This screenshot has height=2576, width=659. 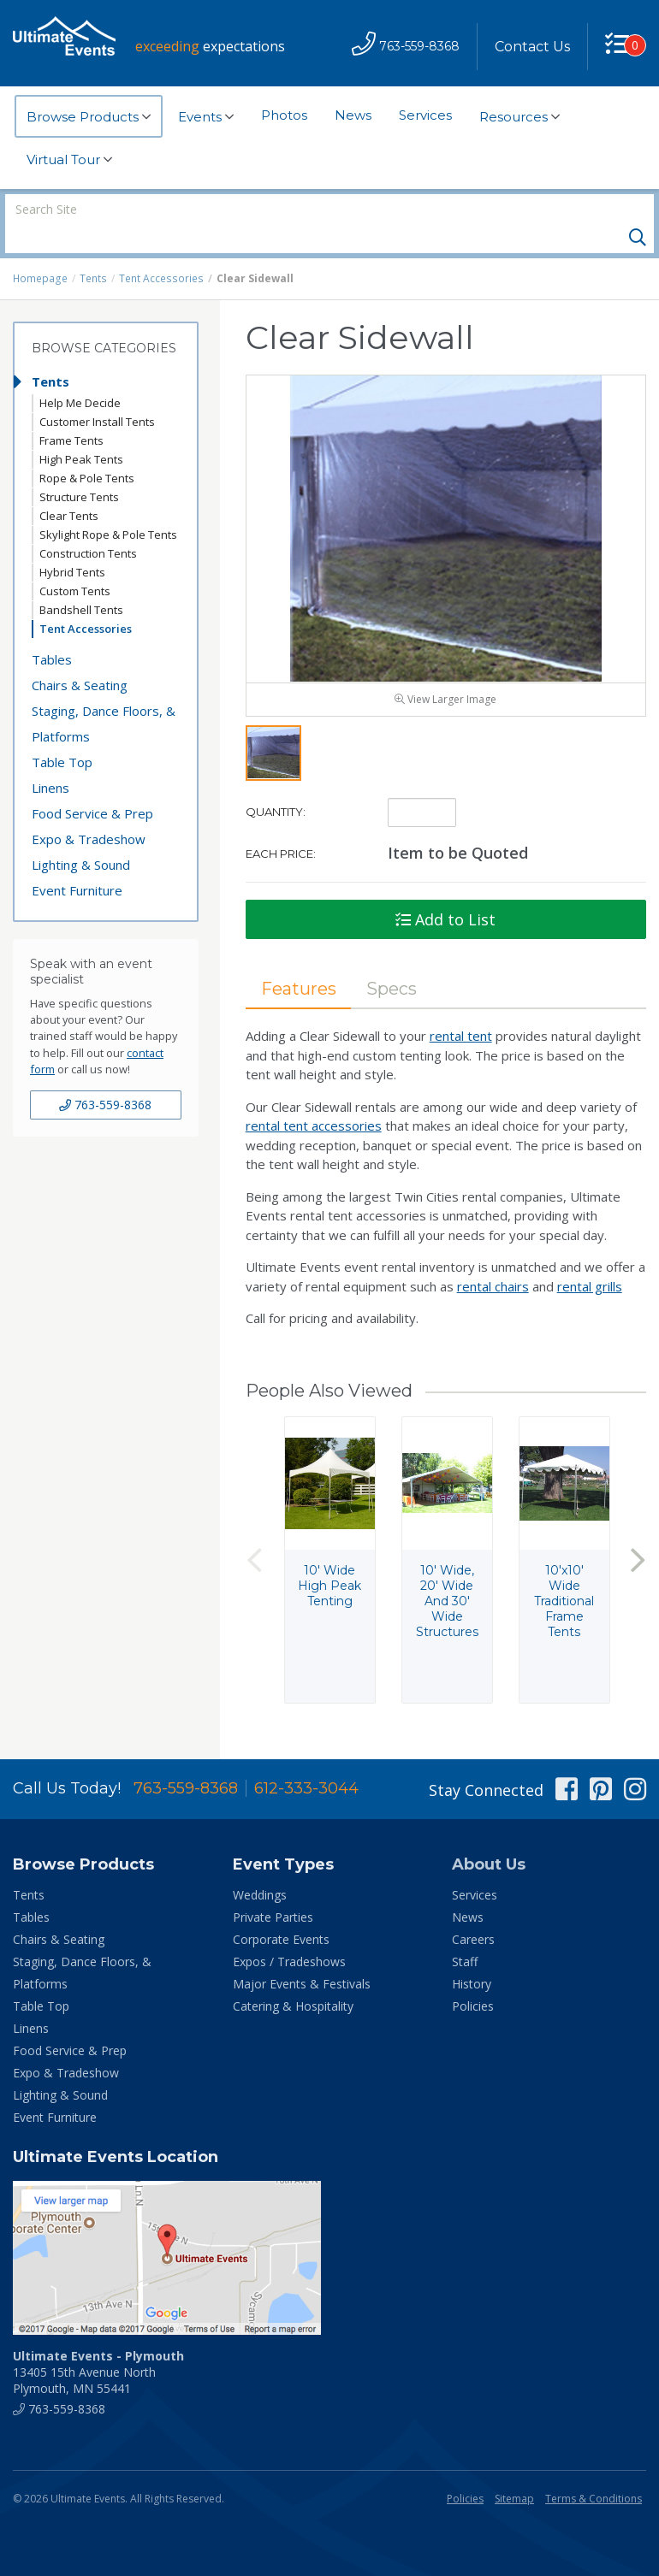 What do you see at coordinates (74, 562) in the screenshot?
I see `Custom Tents` at bounding box center [74, 562].